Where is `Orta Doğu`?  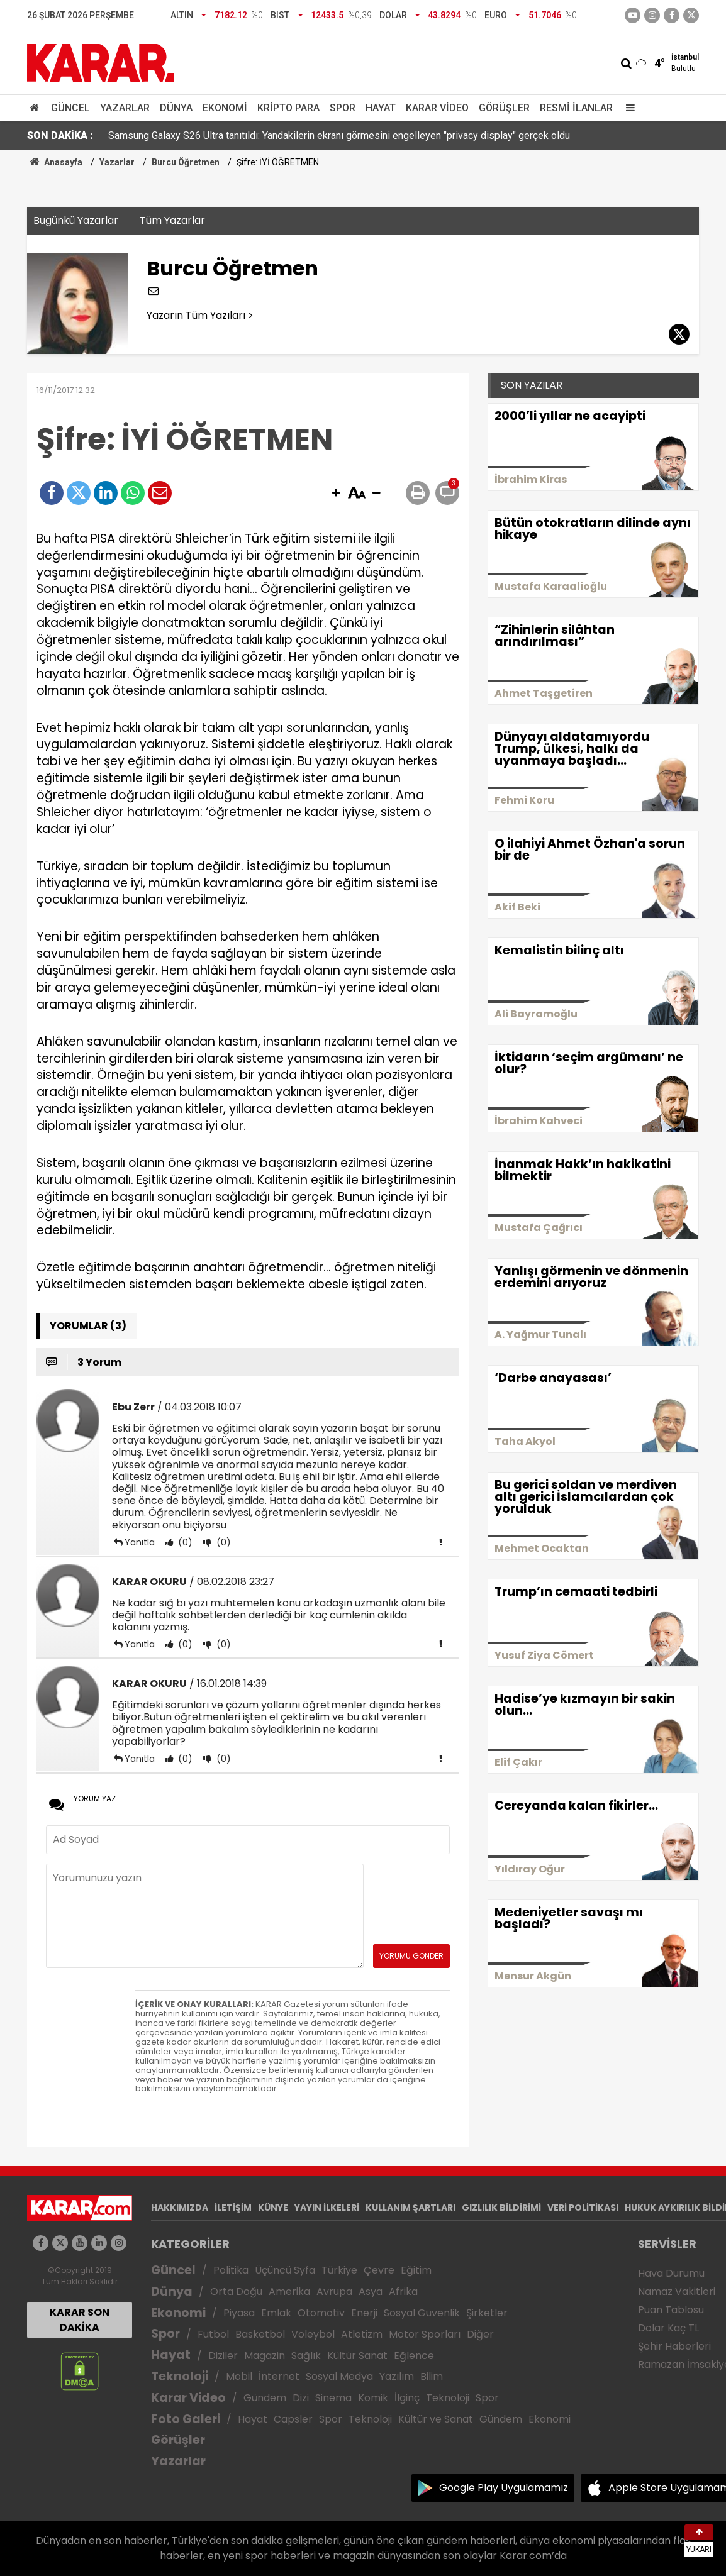 Orta Doğu is located at coordinates (236, 2291).